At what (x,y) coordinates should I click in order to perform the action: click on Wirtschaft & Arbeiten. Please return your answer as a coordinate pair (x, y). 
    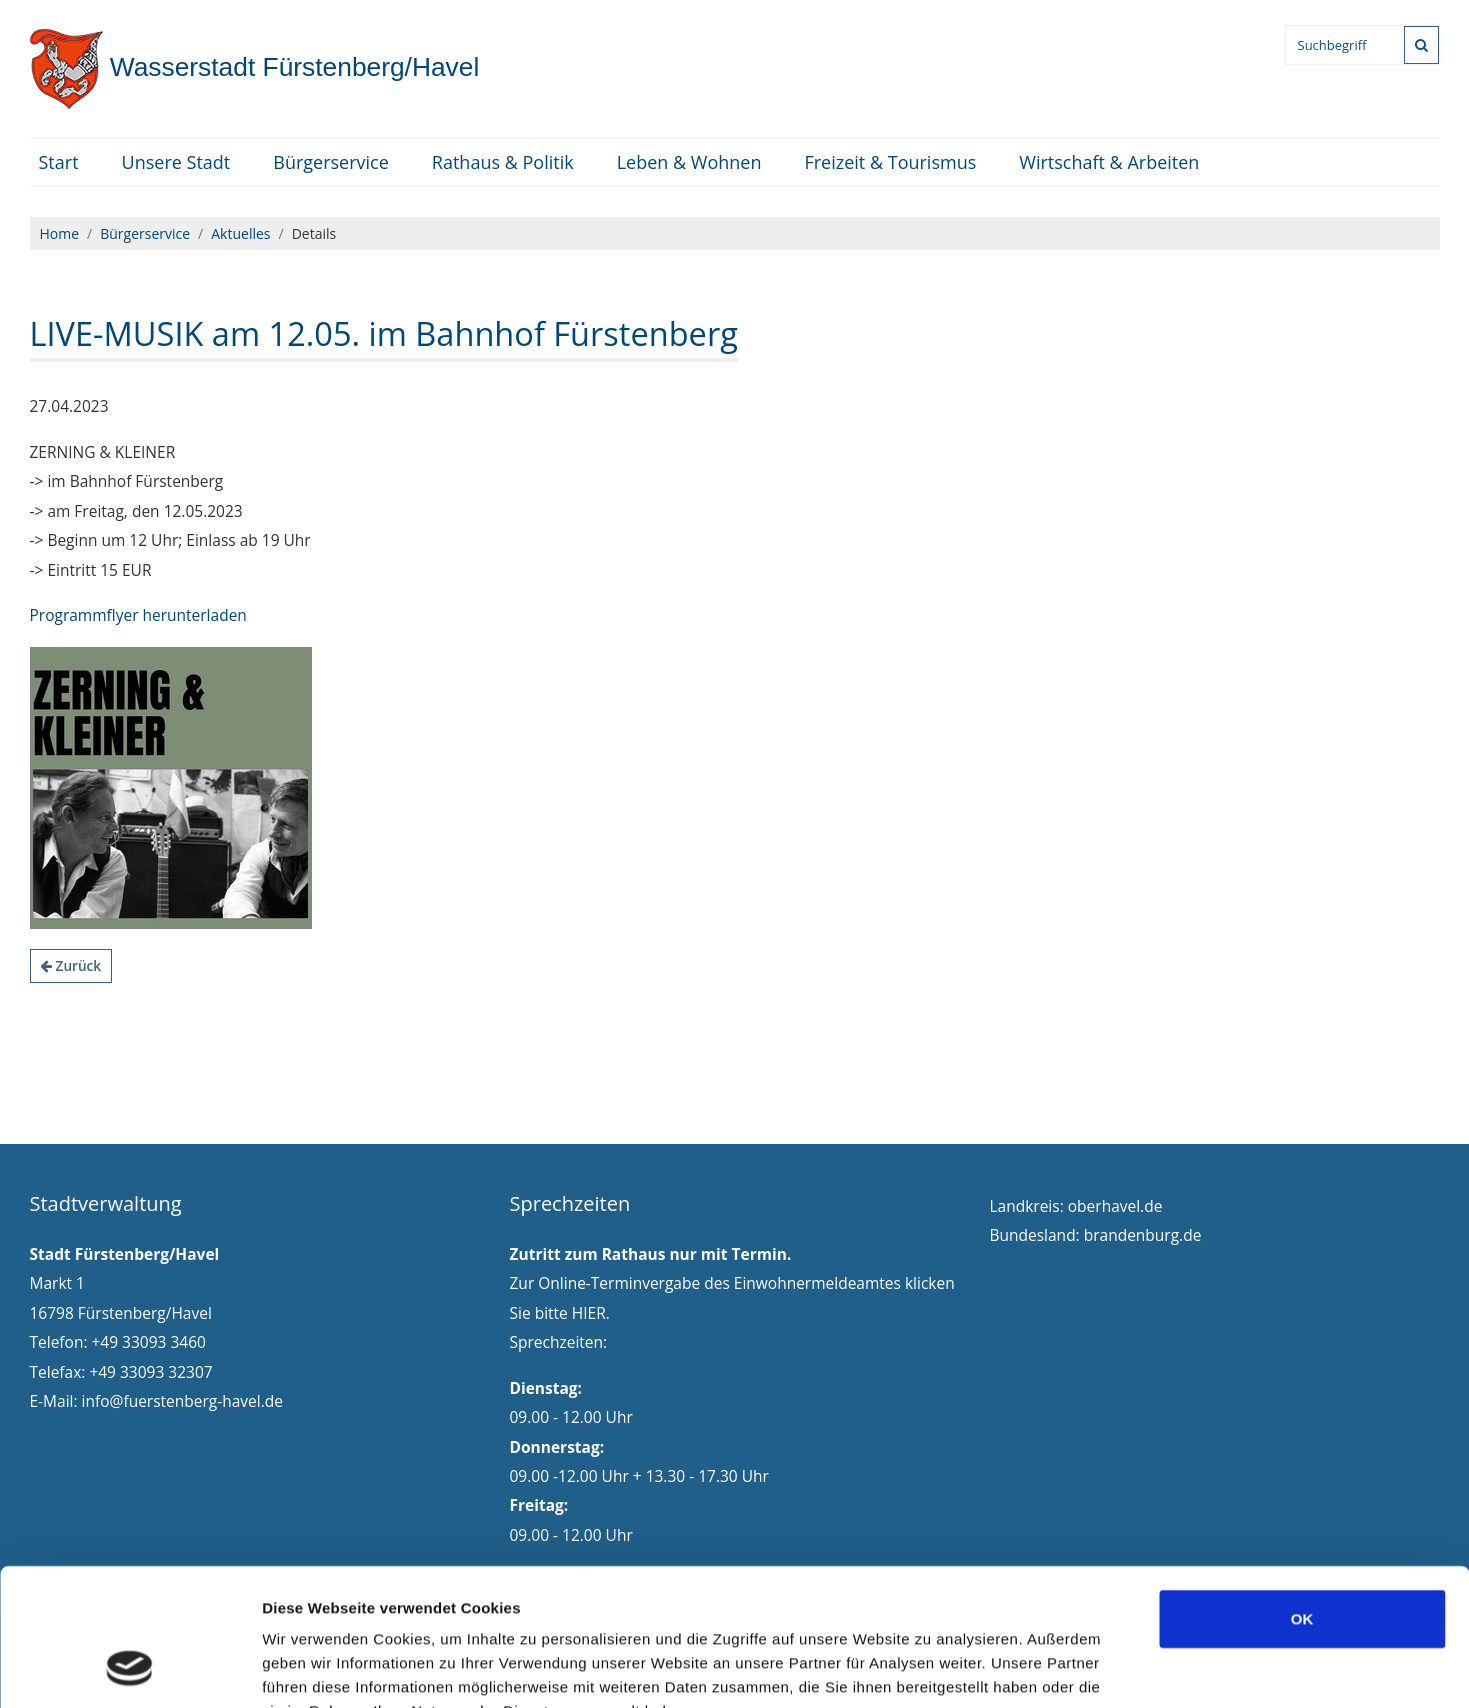
    Looking at the image, I should click on (1109, 162).